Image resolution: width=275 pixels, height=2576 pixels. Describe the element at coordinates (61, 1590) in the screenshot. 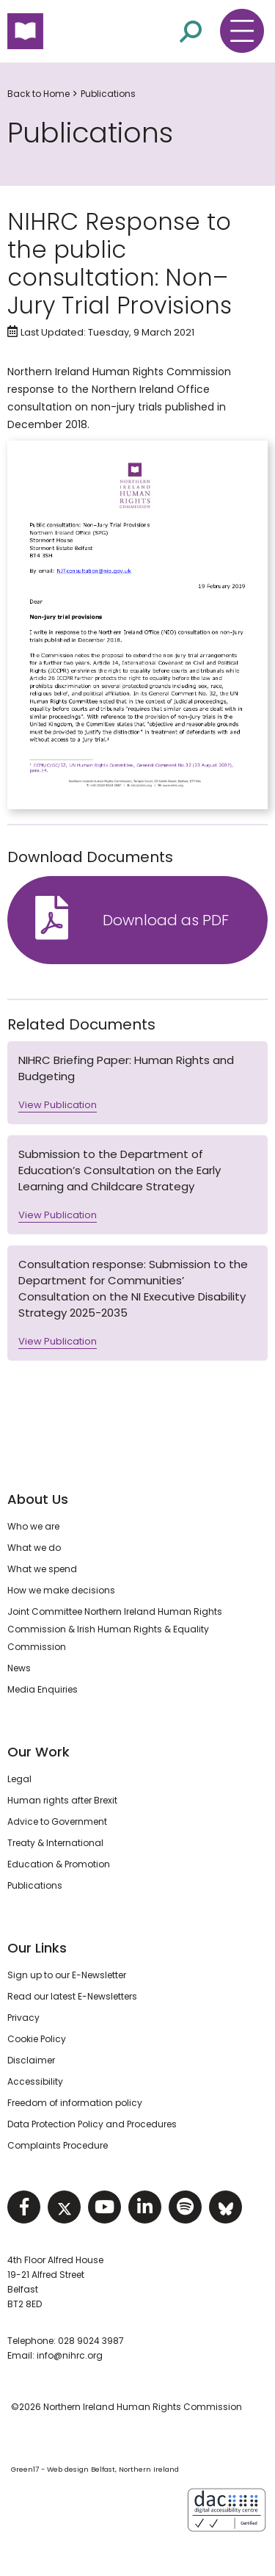

I see `How we make decisions` at that location.